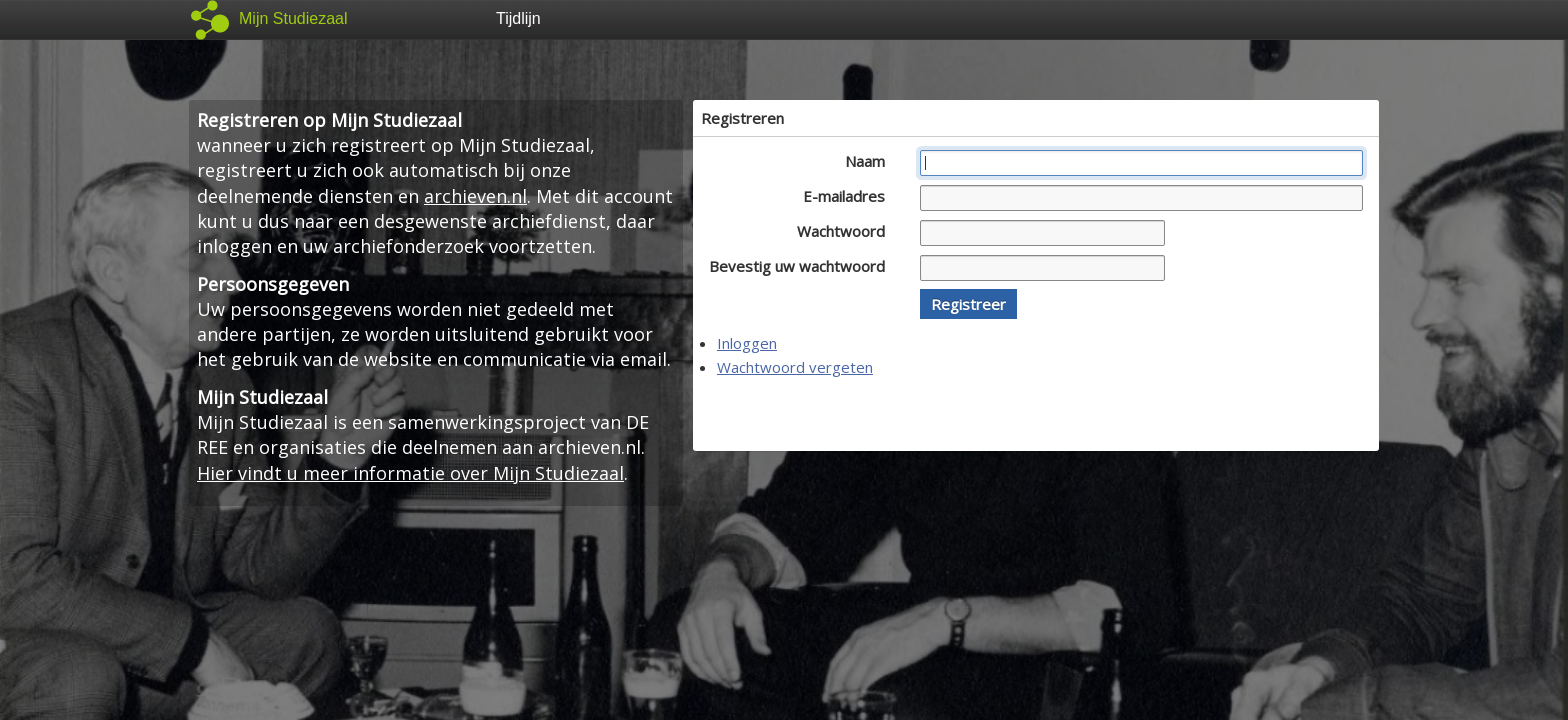 Image resolution: width=1568 pixels, height=720 pixels. I want to click on [button], so click(968, 304).